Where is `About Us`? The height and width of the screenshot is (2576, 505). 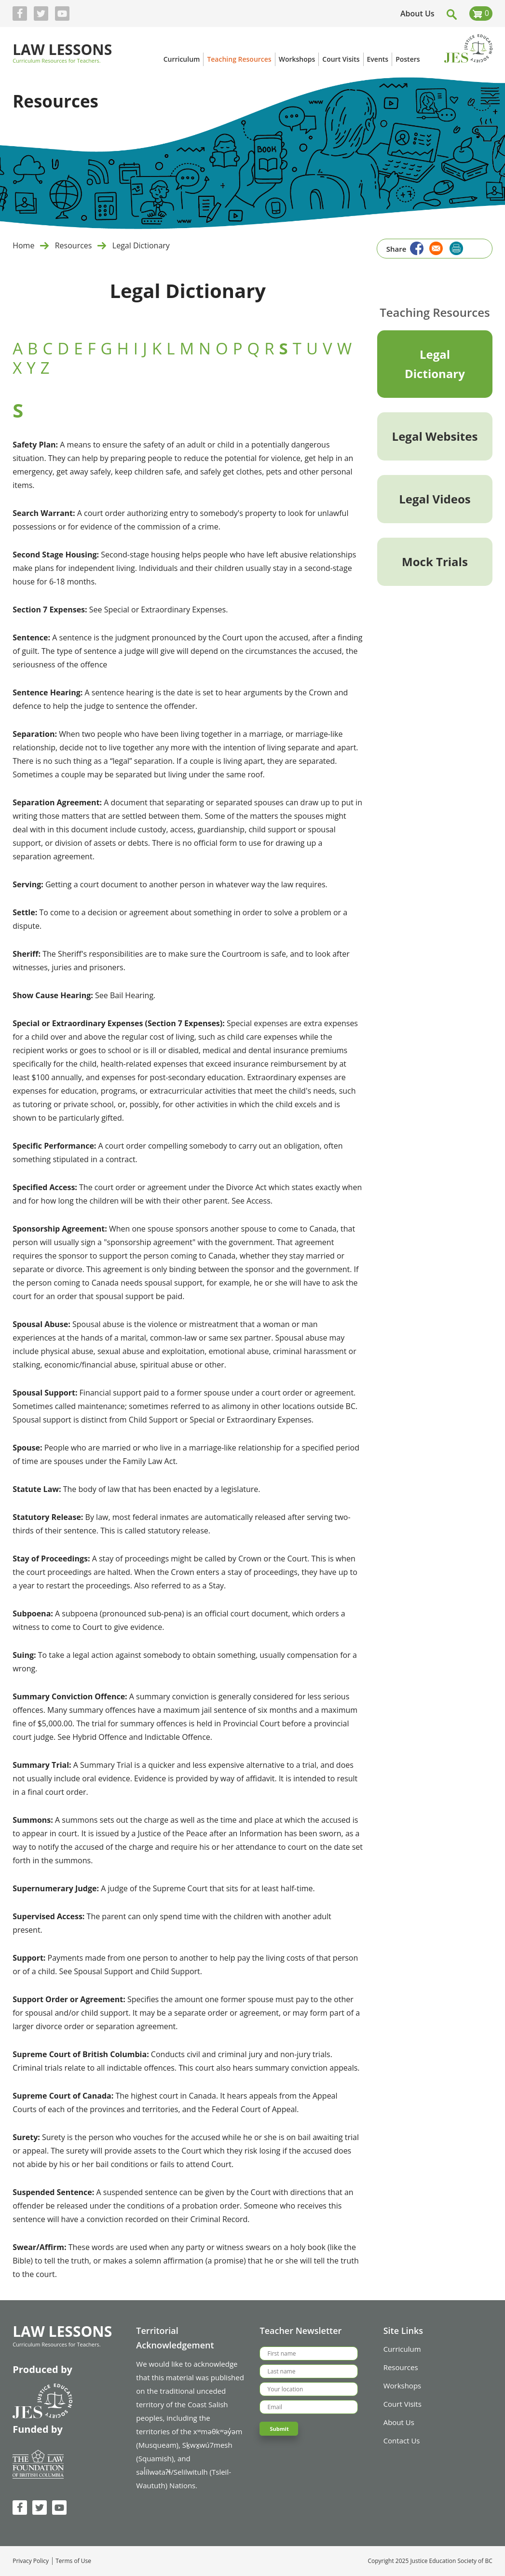 About Us is located at coordinates (417, 13).